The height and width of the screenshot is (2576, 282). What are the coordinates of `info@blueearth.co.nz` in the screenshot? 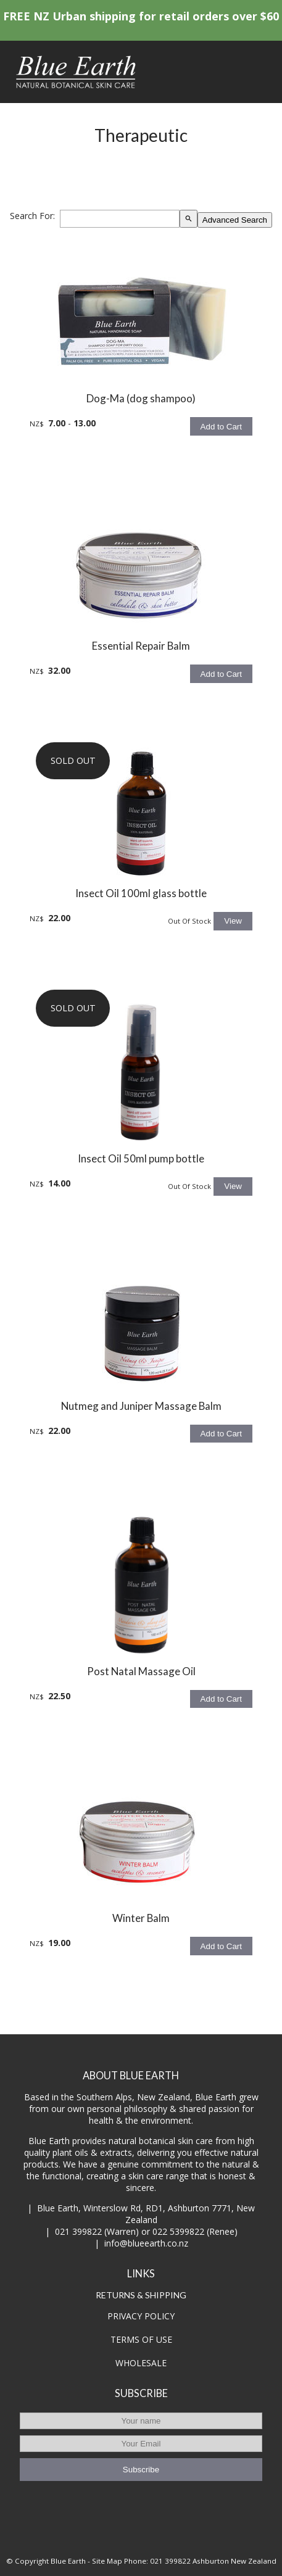 It's located at (146, 2243).